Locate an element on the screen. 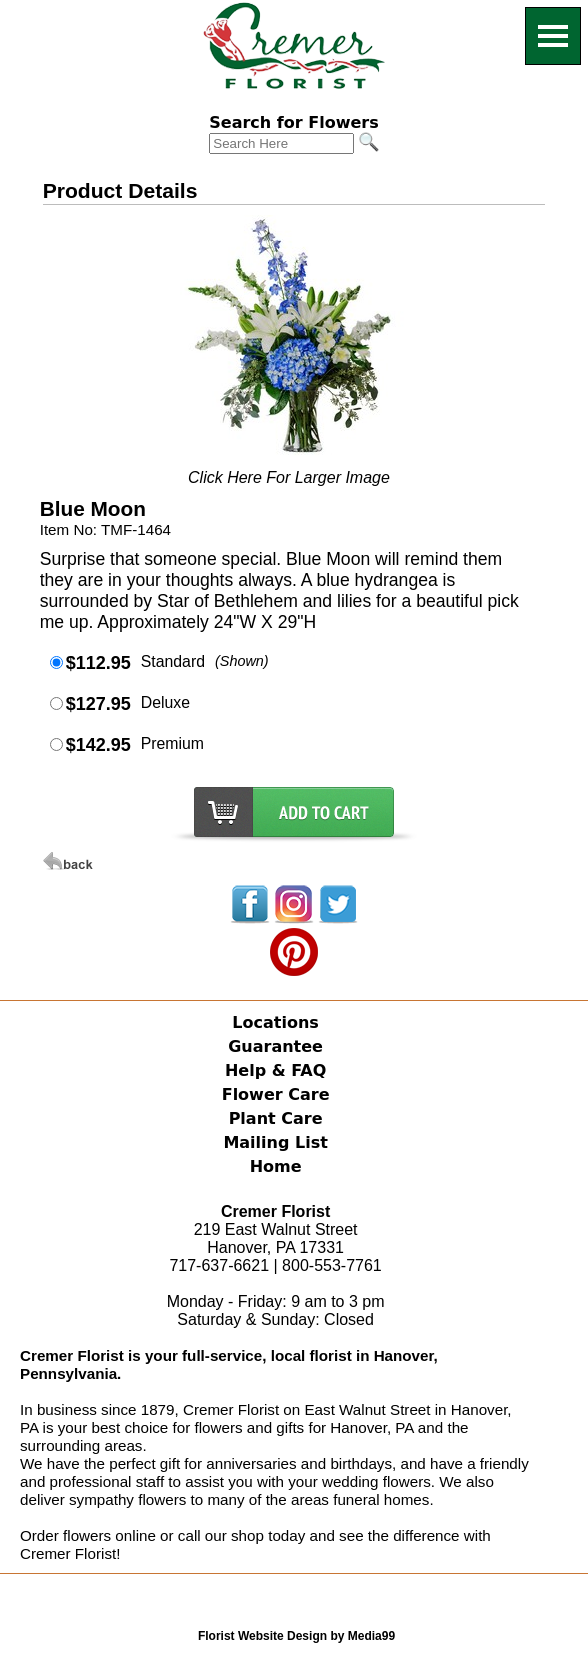 The width and height of the screenshot is (588, 1662). Home is located at coordinates (276, 1166).